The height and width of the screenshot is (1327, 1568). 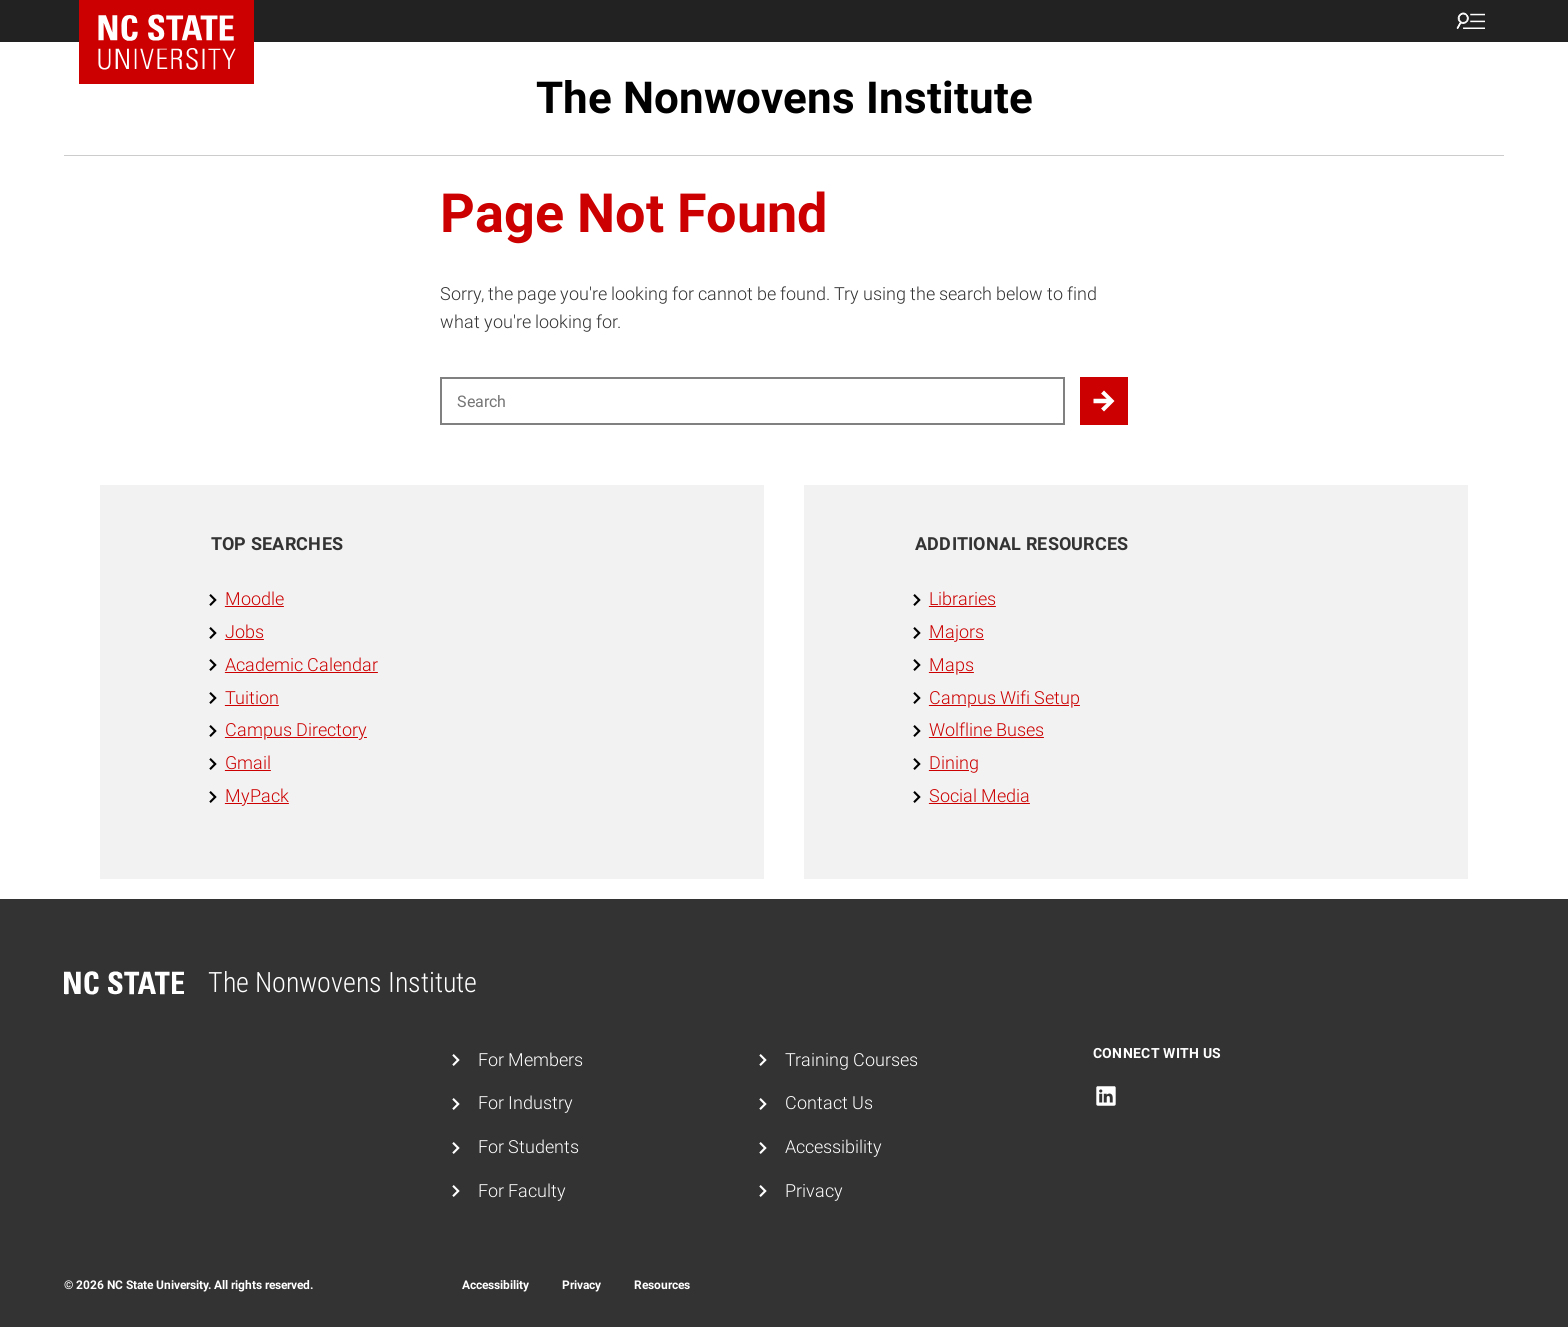 What do you see at coordinates (814, 1190) in the screenshot?
I see `Privacy` at bounding box center [814, 1190].